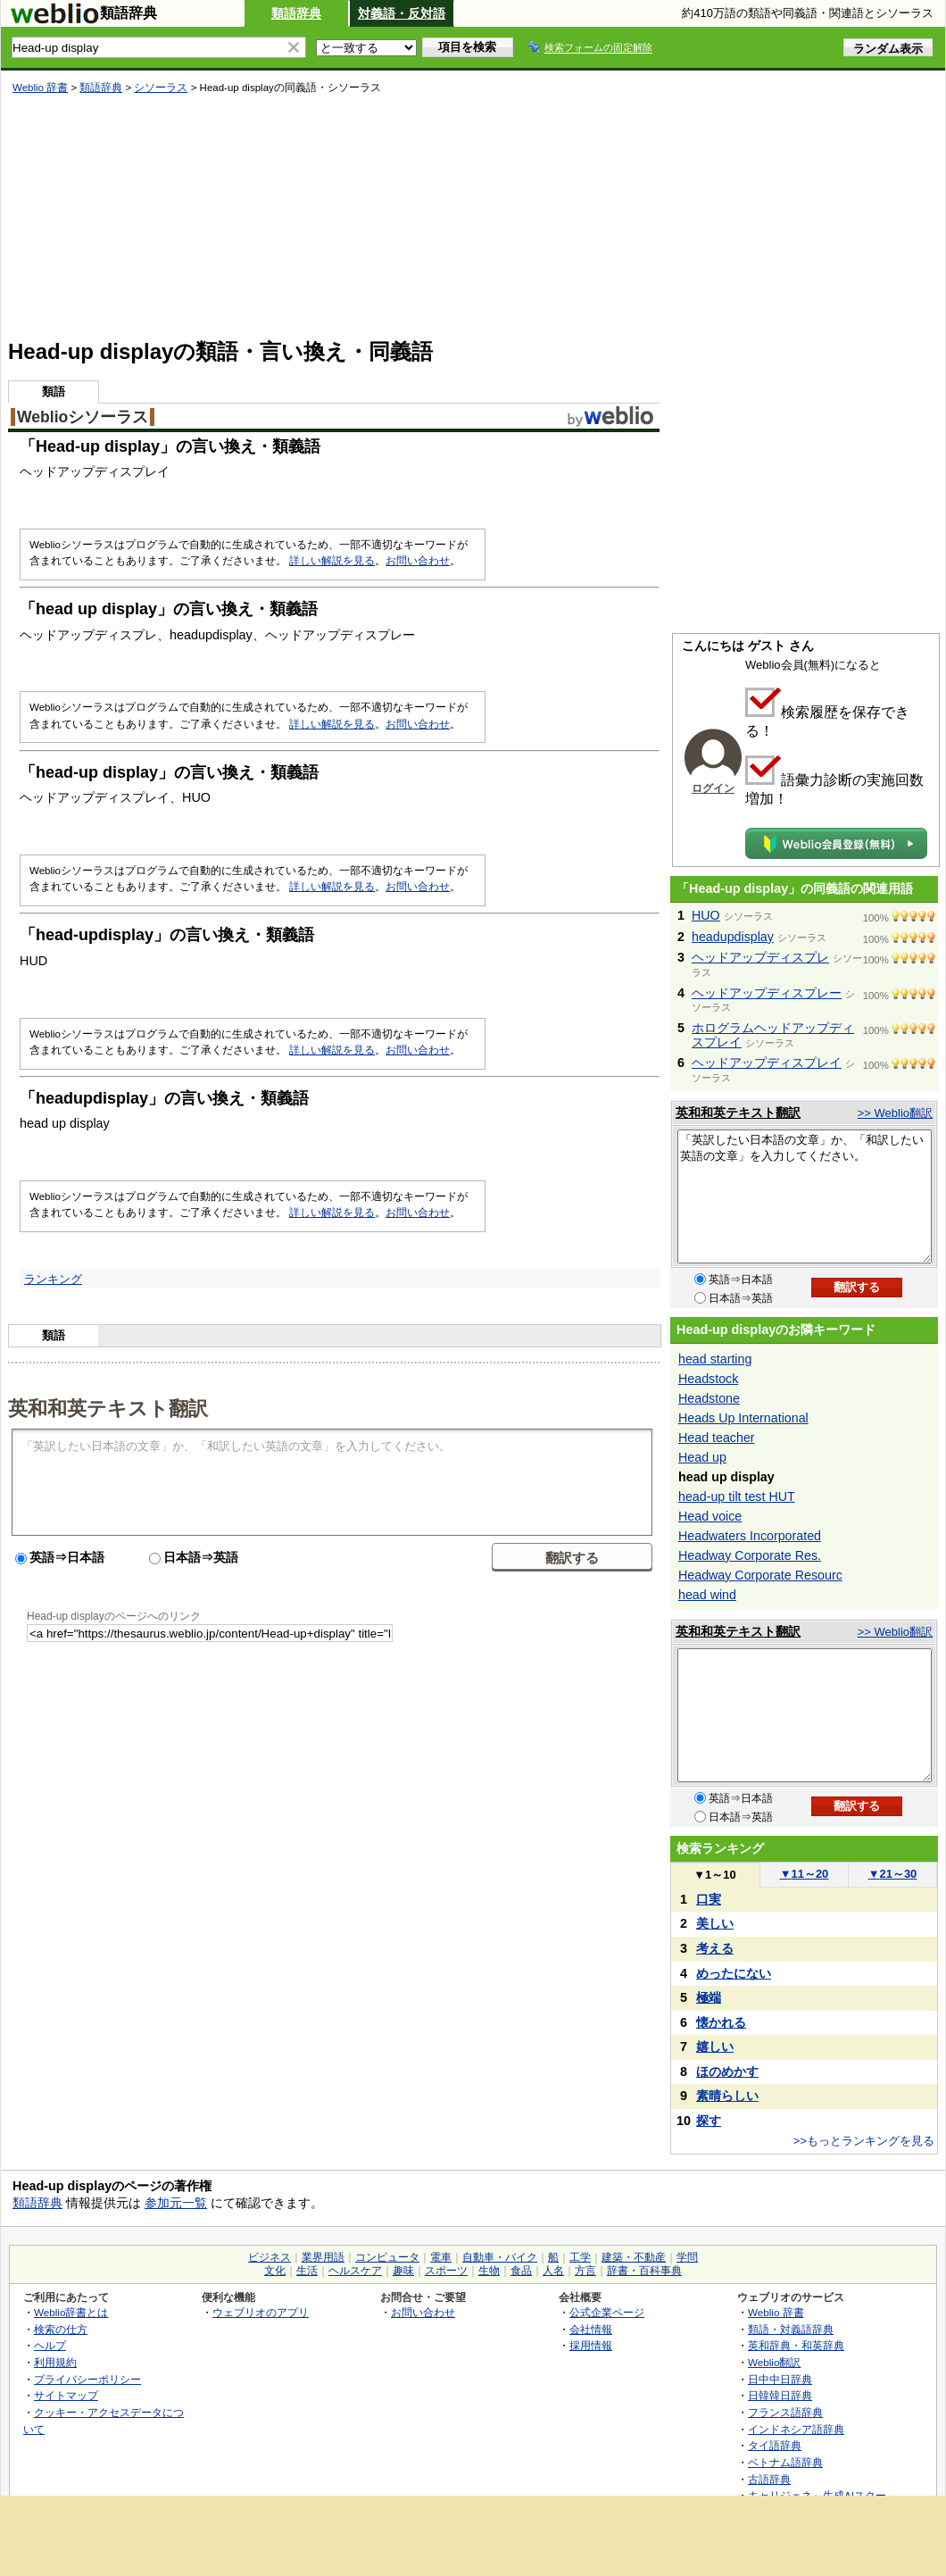 This screenshot has height=2576, width=946. What do you see at coordinates (40, 87) in the screenshot?
I see `Weblio 辞書` at bounding box center [40, 87].